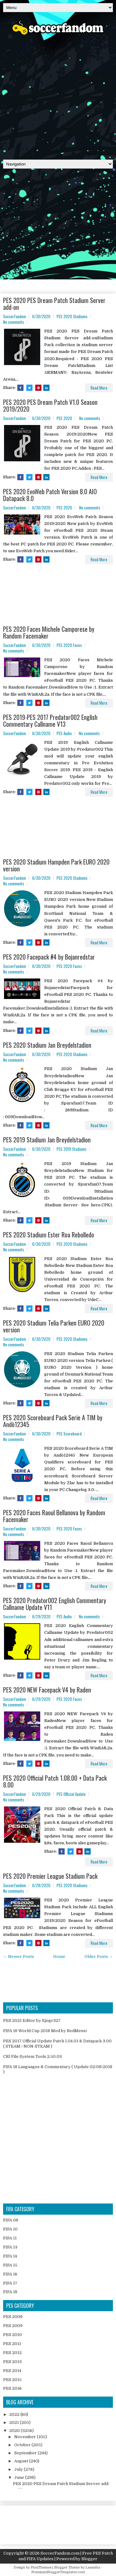 Image resolution: width=116 pixels, height=2576 pixels. Describe the element at coordinates (12, 2343) in the screenshot. I see `PES 2011` at that location.